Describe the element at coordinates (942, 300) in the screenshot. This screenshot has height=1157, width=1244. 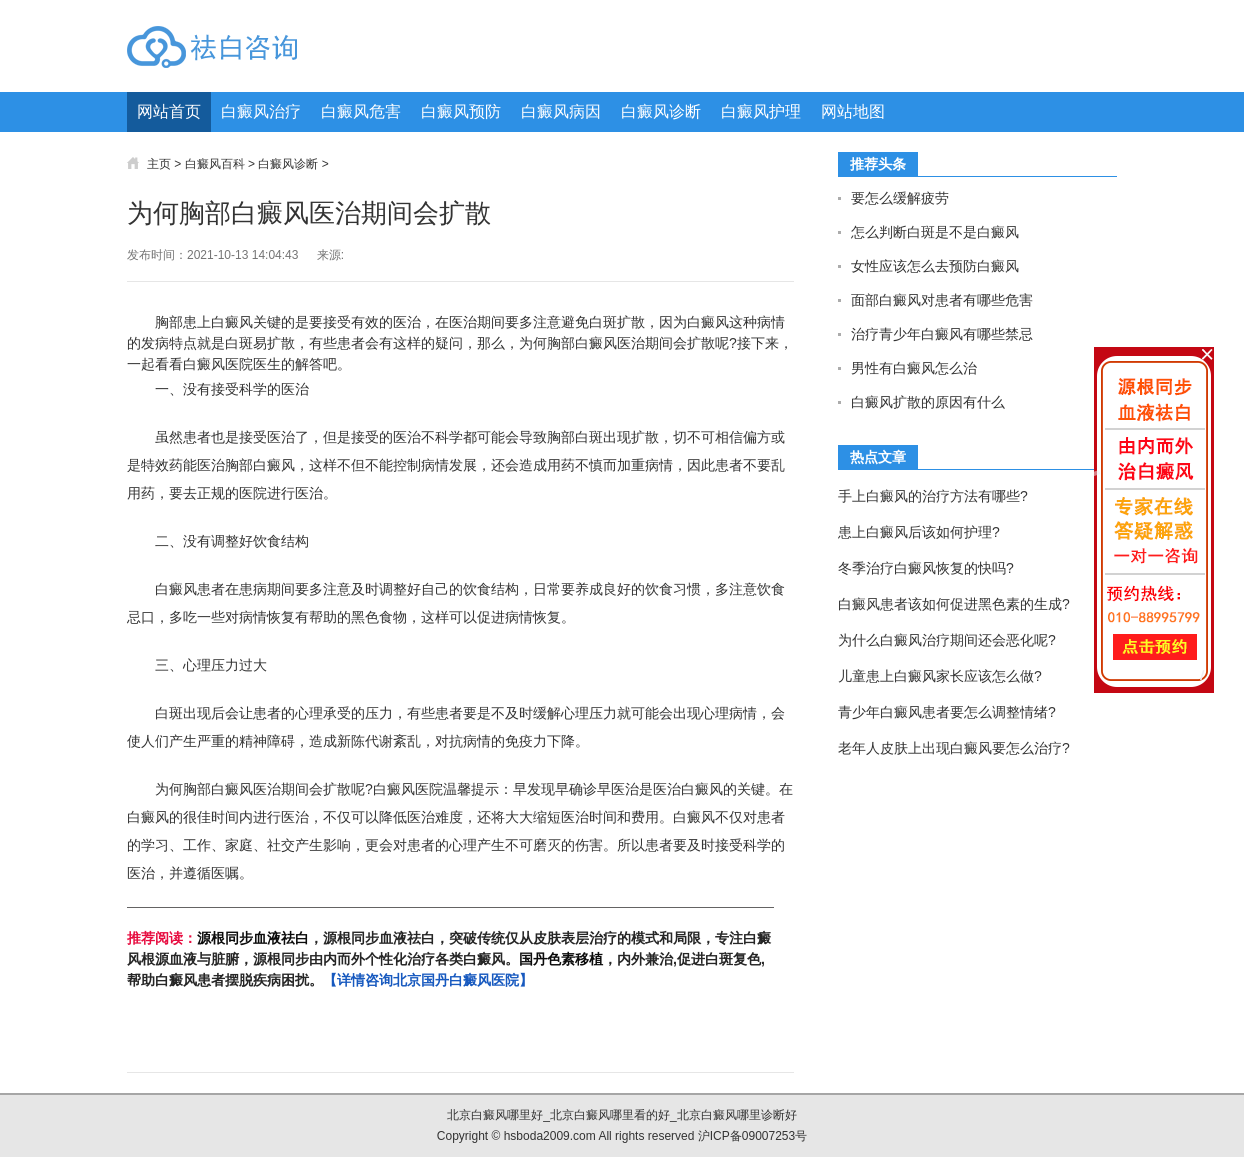
I see `面部白癜风对患者有哪些危害` at that location.